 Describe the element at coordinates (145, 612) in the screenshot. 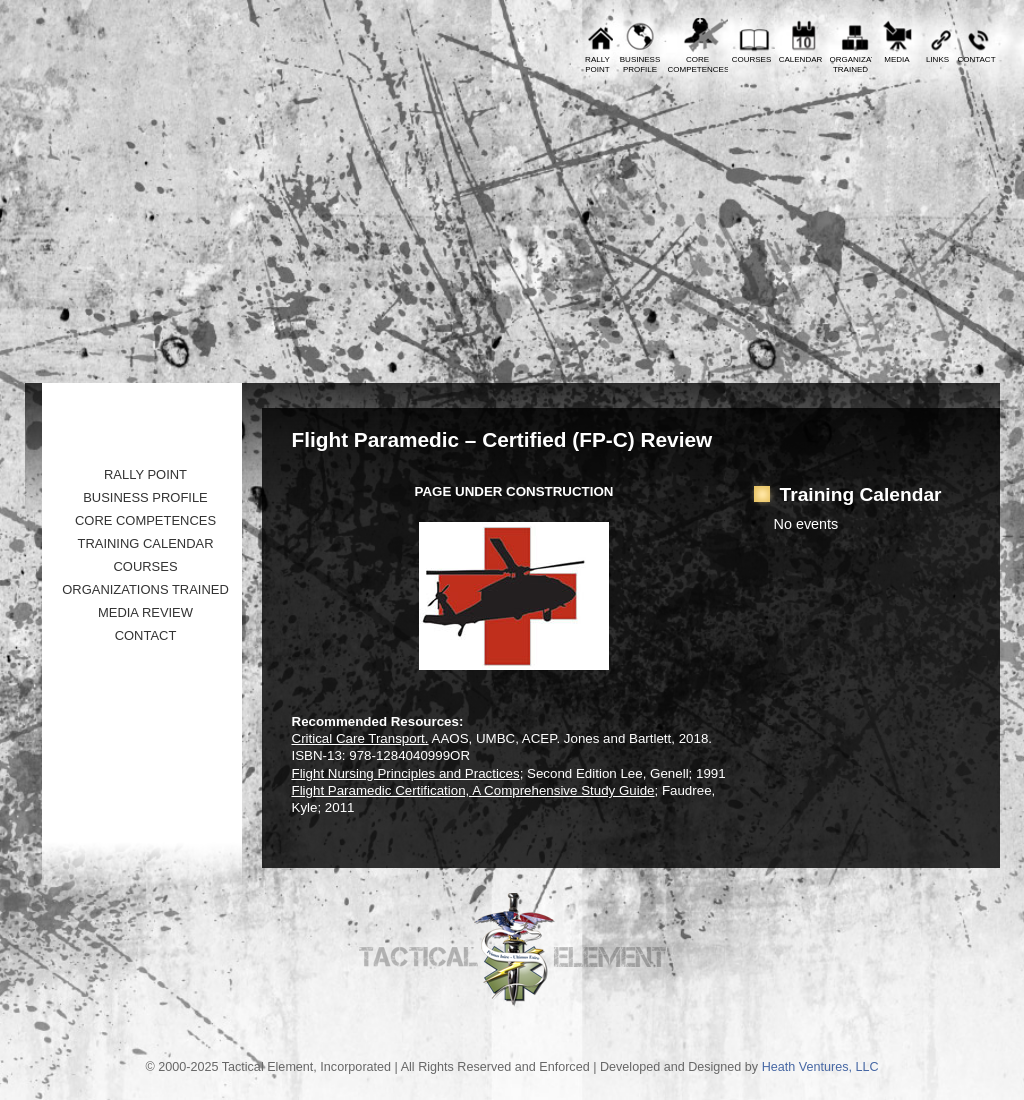

I see `Media Review` at that location.